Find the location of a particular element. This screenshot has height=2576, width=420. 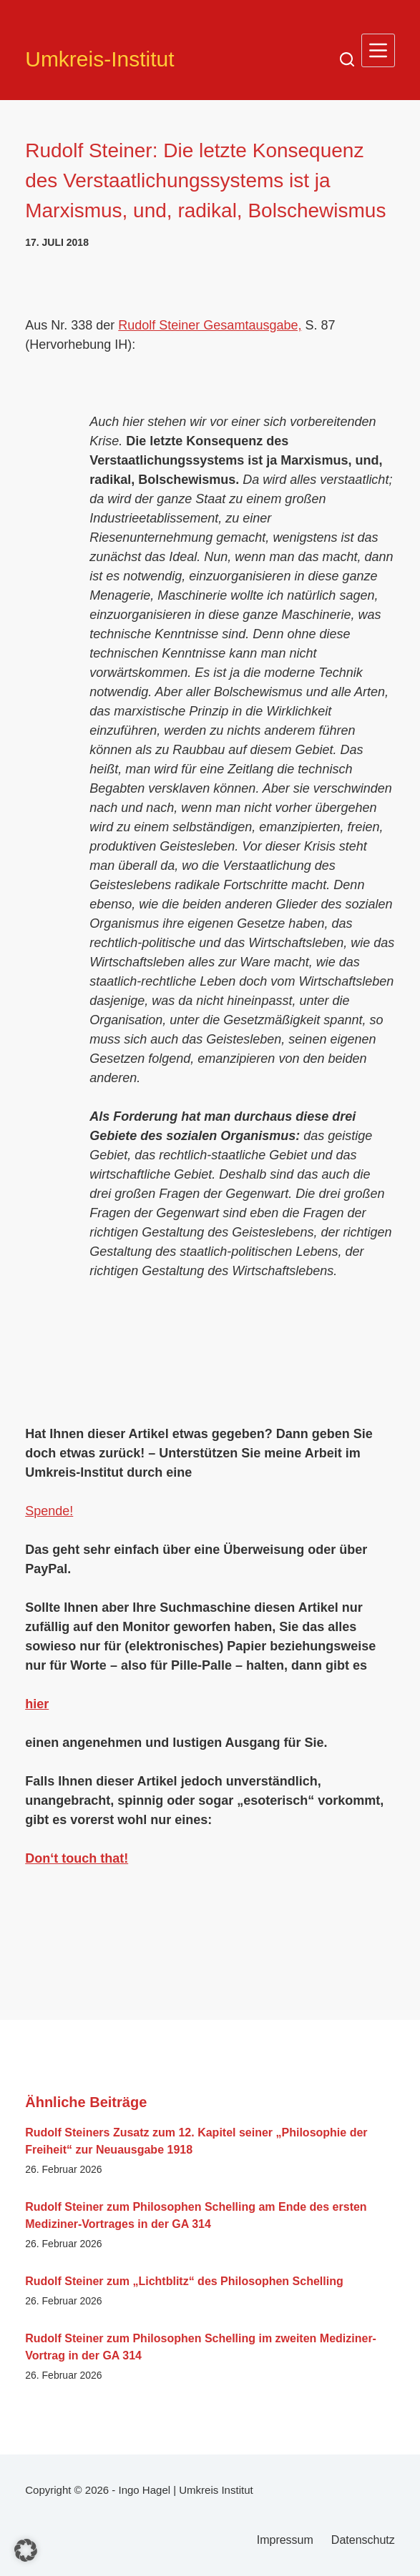

Umkreis-Institut is located at coordinates (99, 59).